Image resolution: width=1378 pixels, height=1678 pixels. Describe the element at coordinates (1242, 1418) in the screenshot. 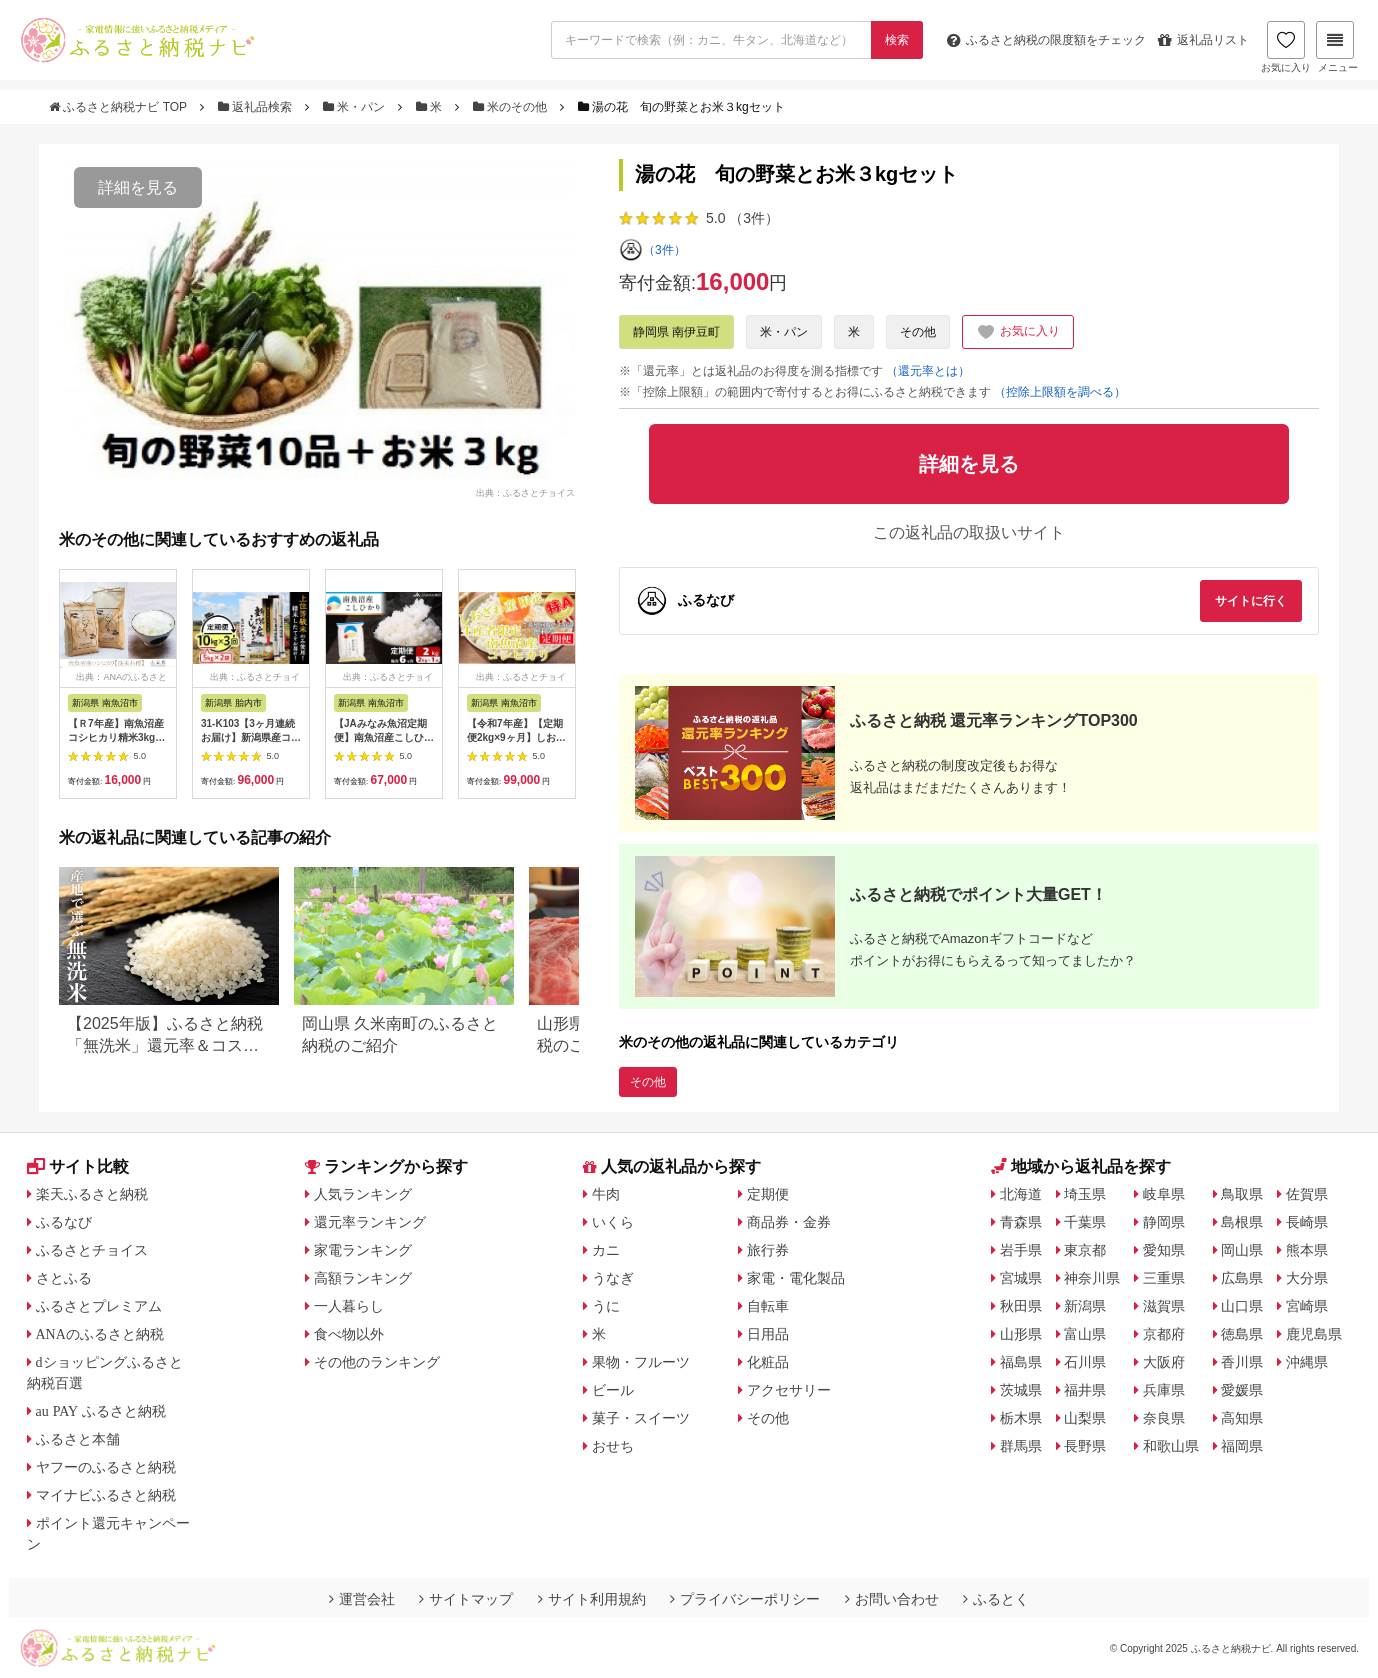

I see `高知県` at that location.